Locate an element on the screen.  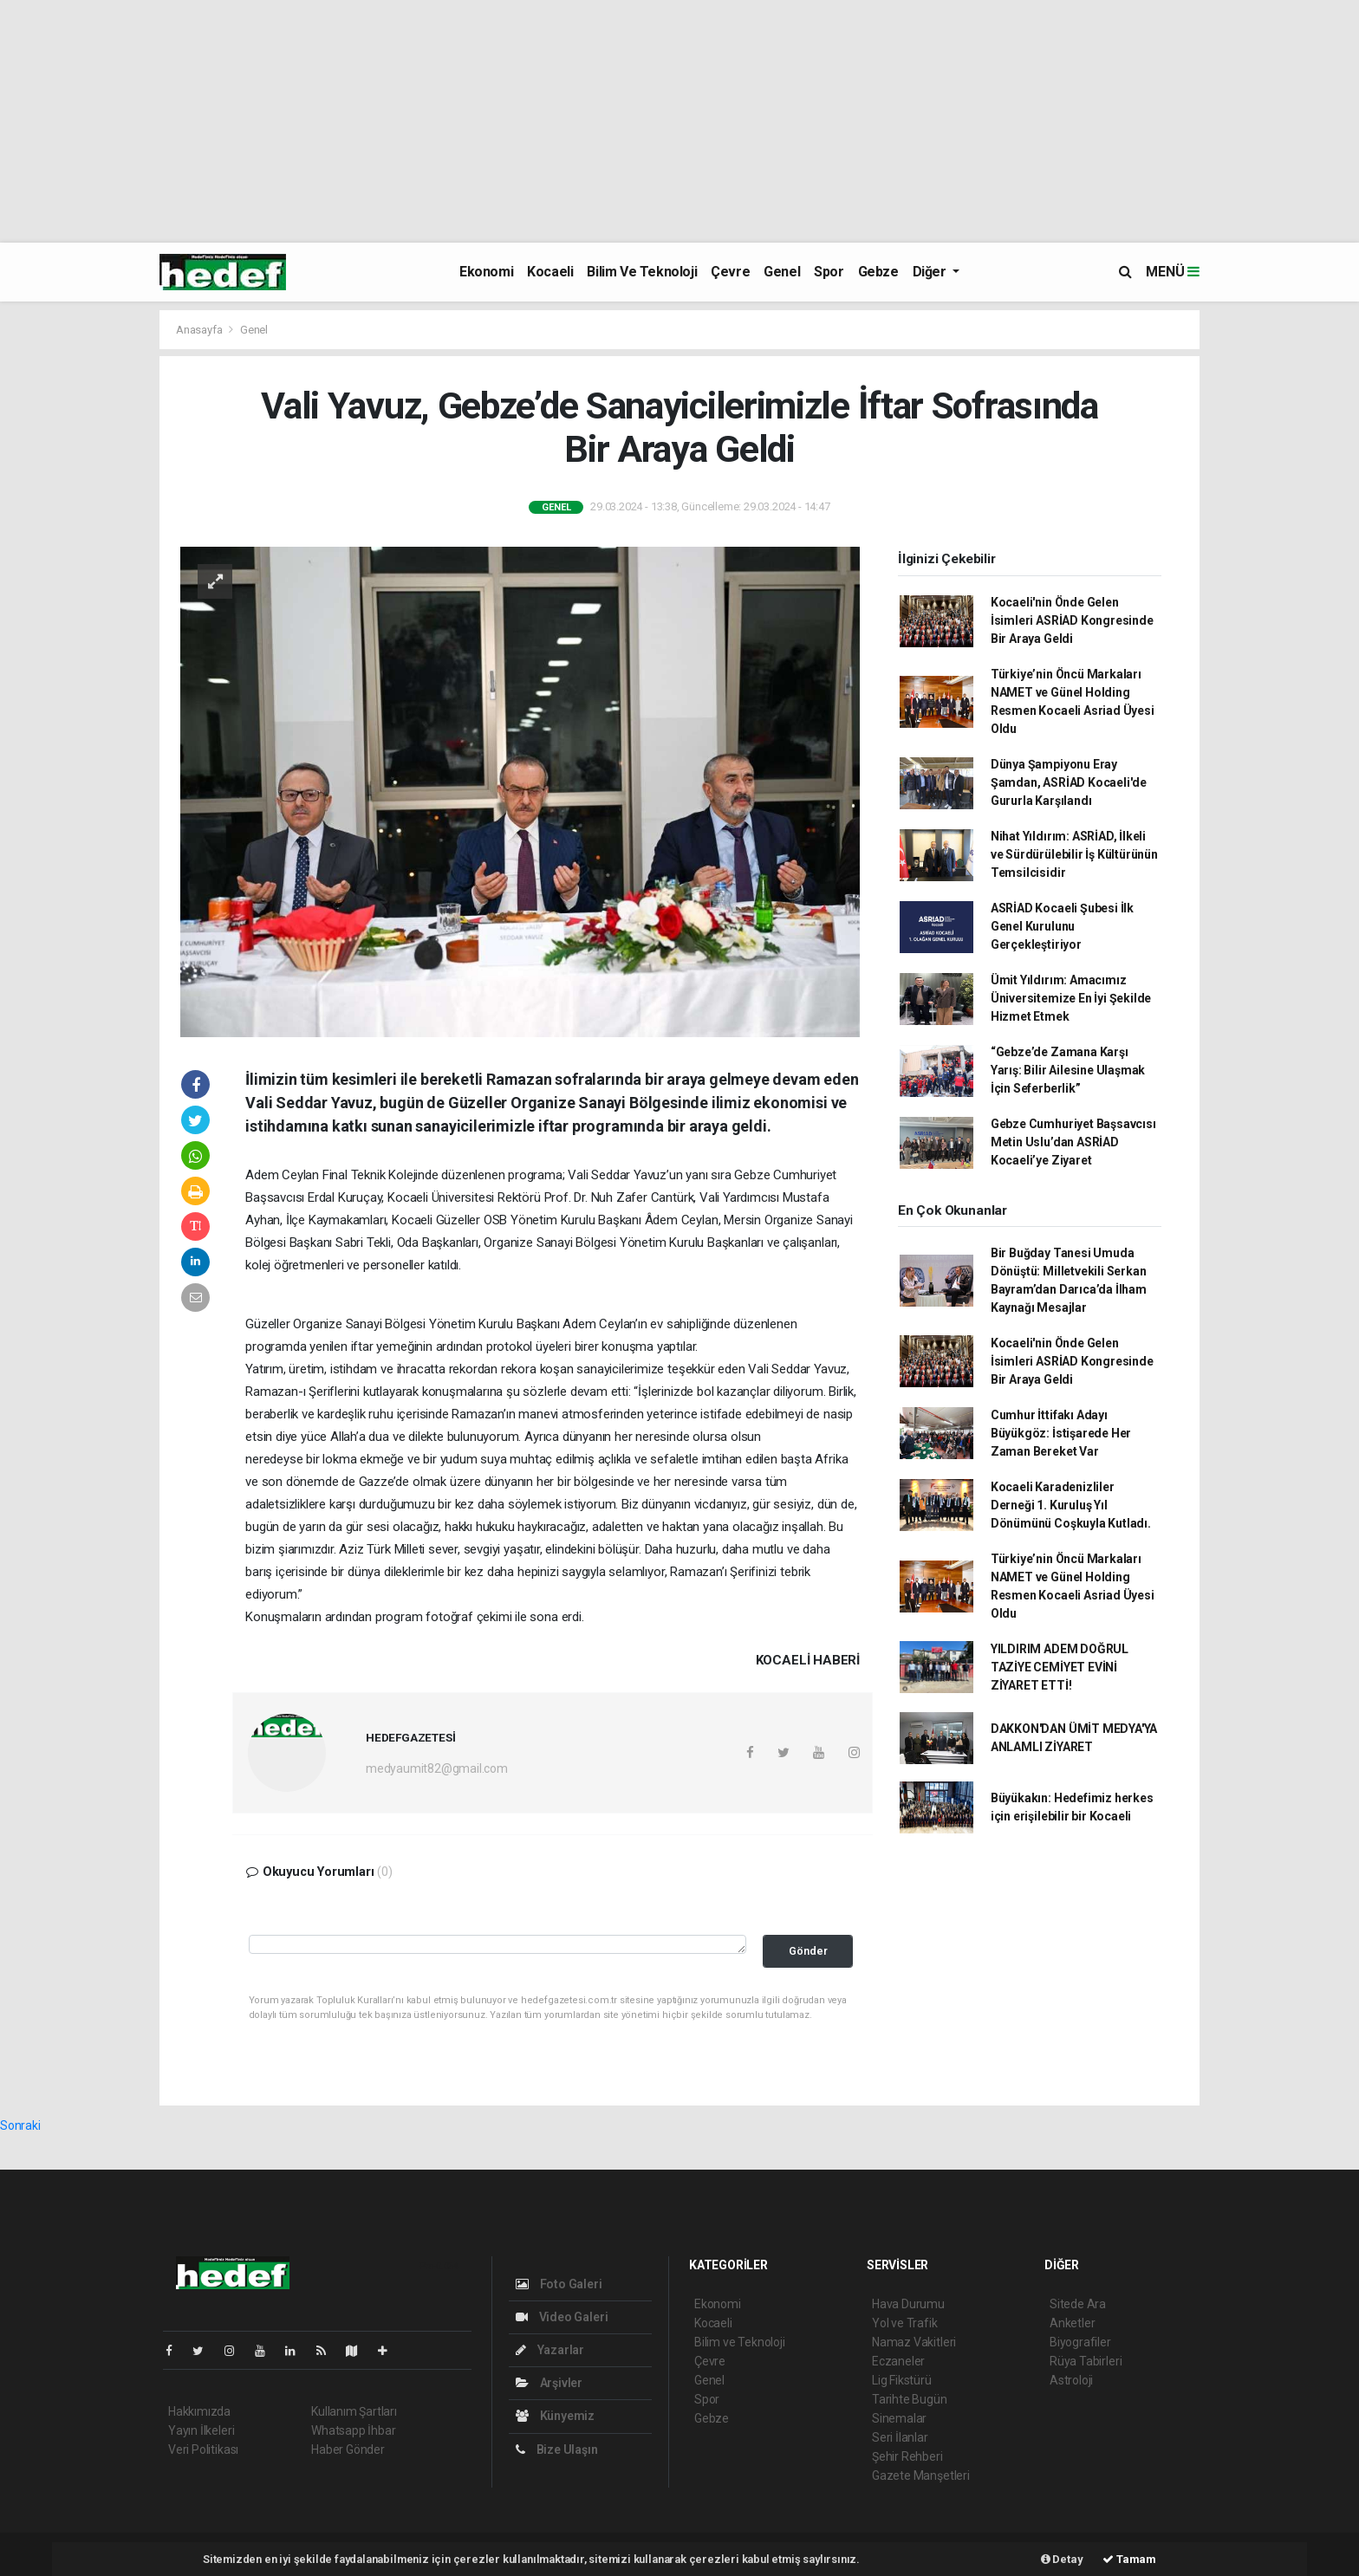
Lig Fikstürü is located at coordinates (902, 2380).